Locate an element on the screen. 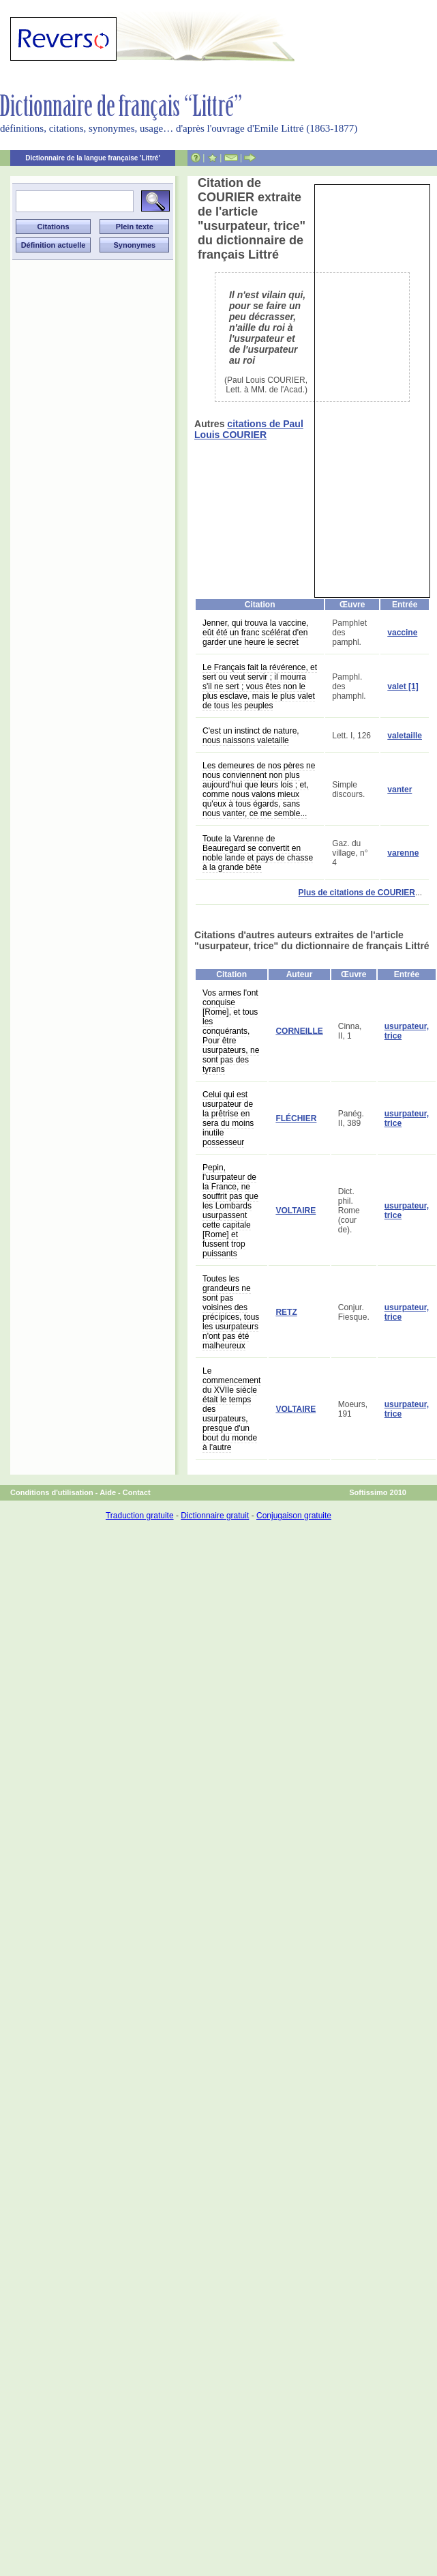 This screenshot has height=2576, width=437. Conditions d'utilisation is located at coordinates (51, 1492).